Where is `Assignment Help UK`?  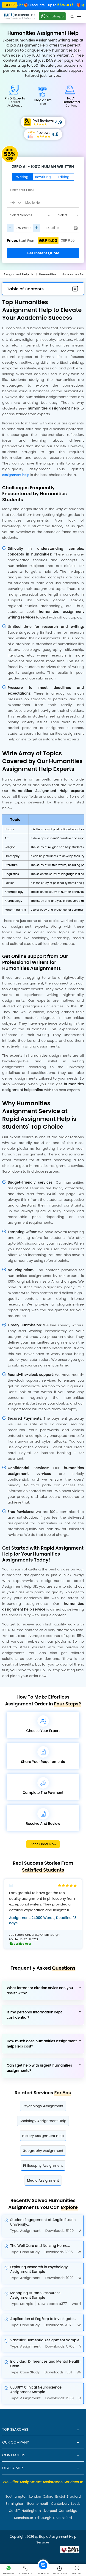
Assignment Help UK is located at coordinates (18, 274).